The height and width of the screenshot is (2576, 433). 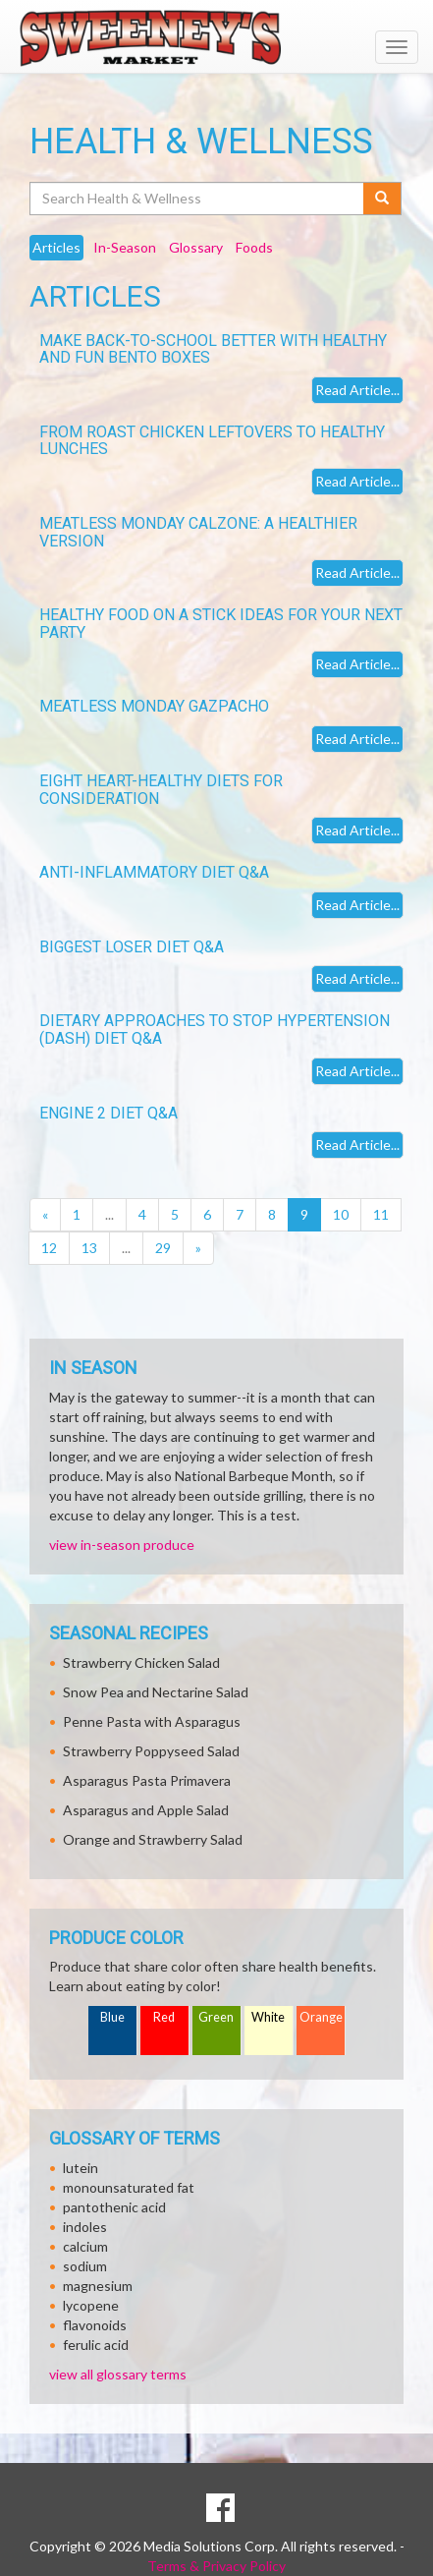 What do you see at coordinates (49, 1247) in the screenshot?
I see `12` at bounding box center [49, 1247].